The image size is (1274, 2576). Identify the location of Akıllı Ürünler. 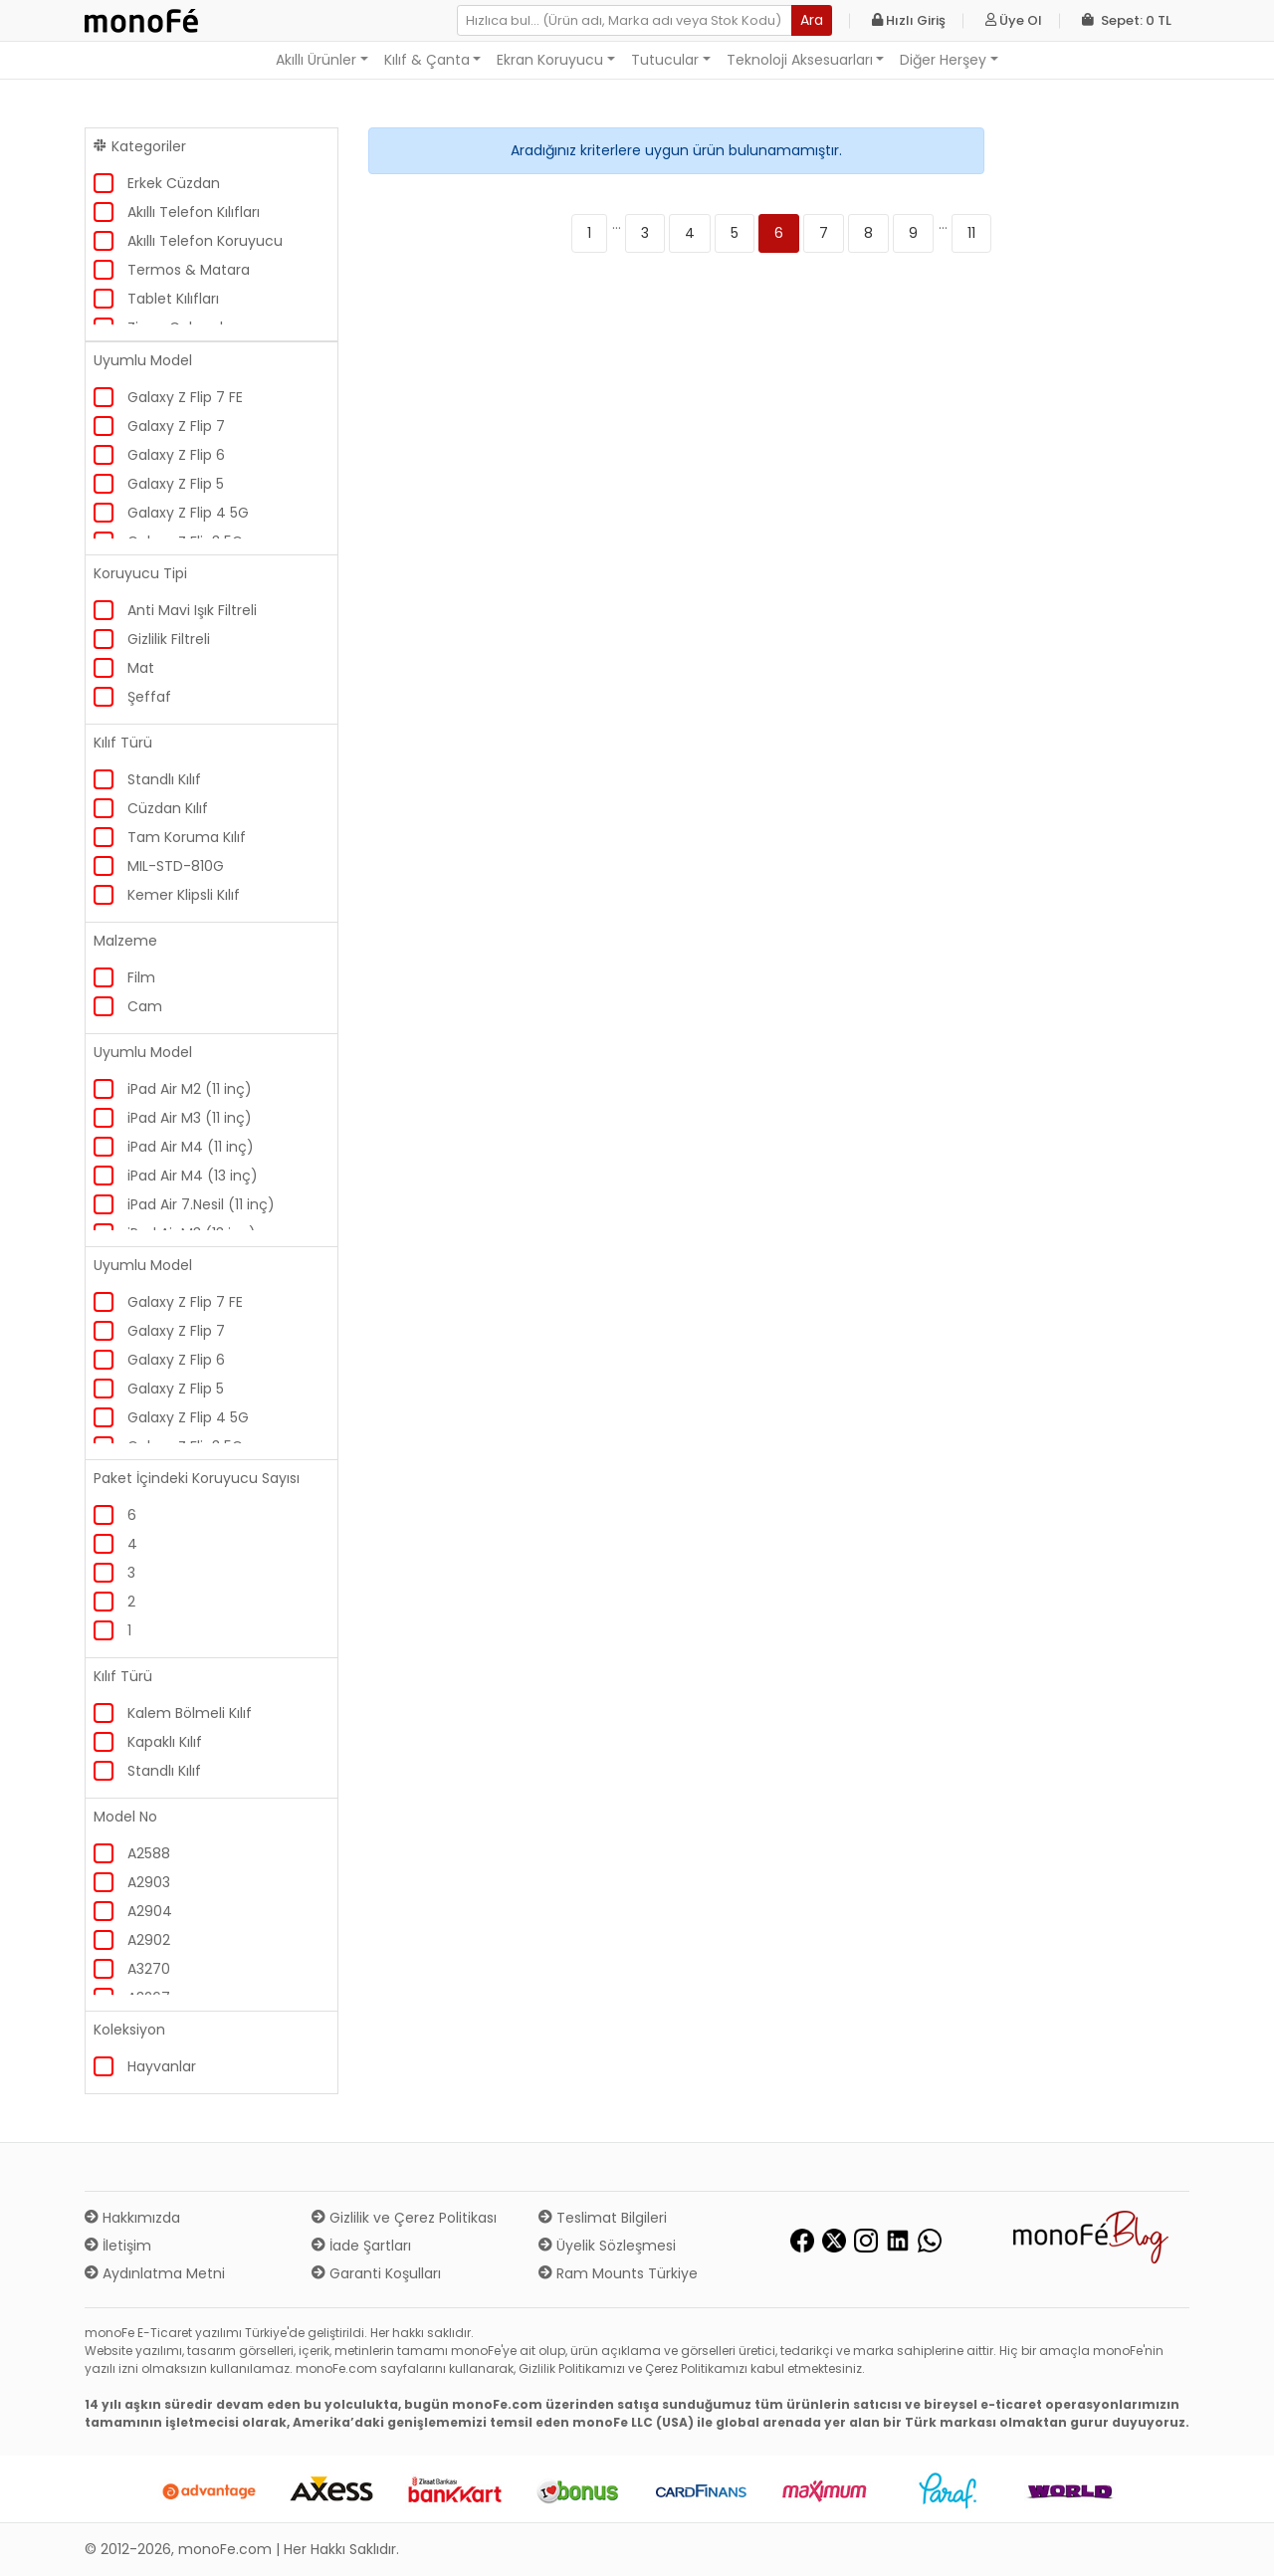
(316, 60).